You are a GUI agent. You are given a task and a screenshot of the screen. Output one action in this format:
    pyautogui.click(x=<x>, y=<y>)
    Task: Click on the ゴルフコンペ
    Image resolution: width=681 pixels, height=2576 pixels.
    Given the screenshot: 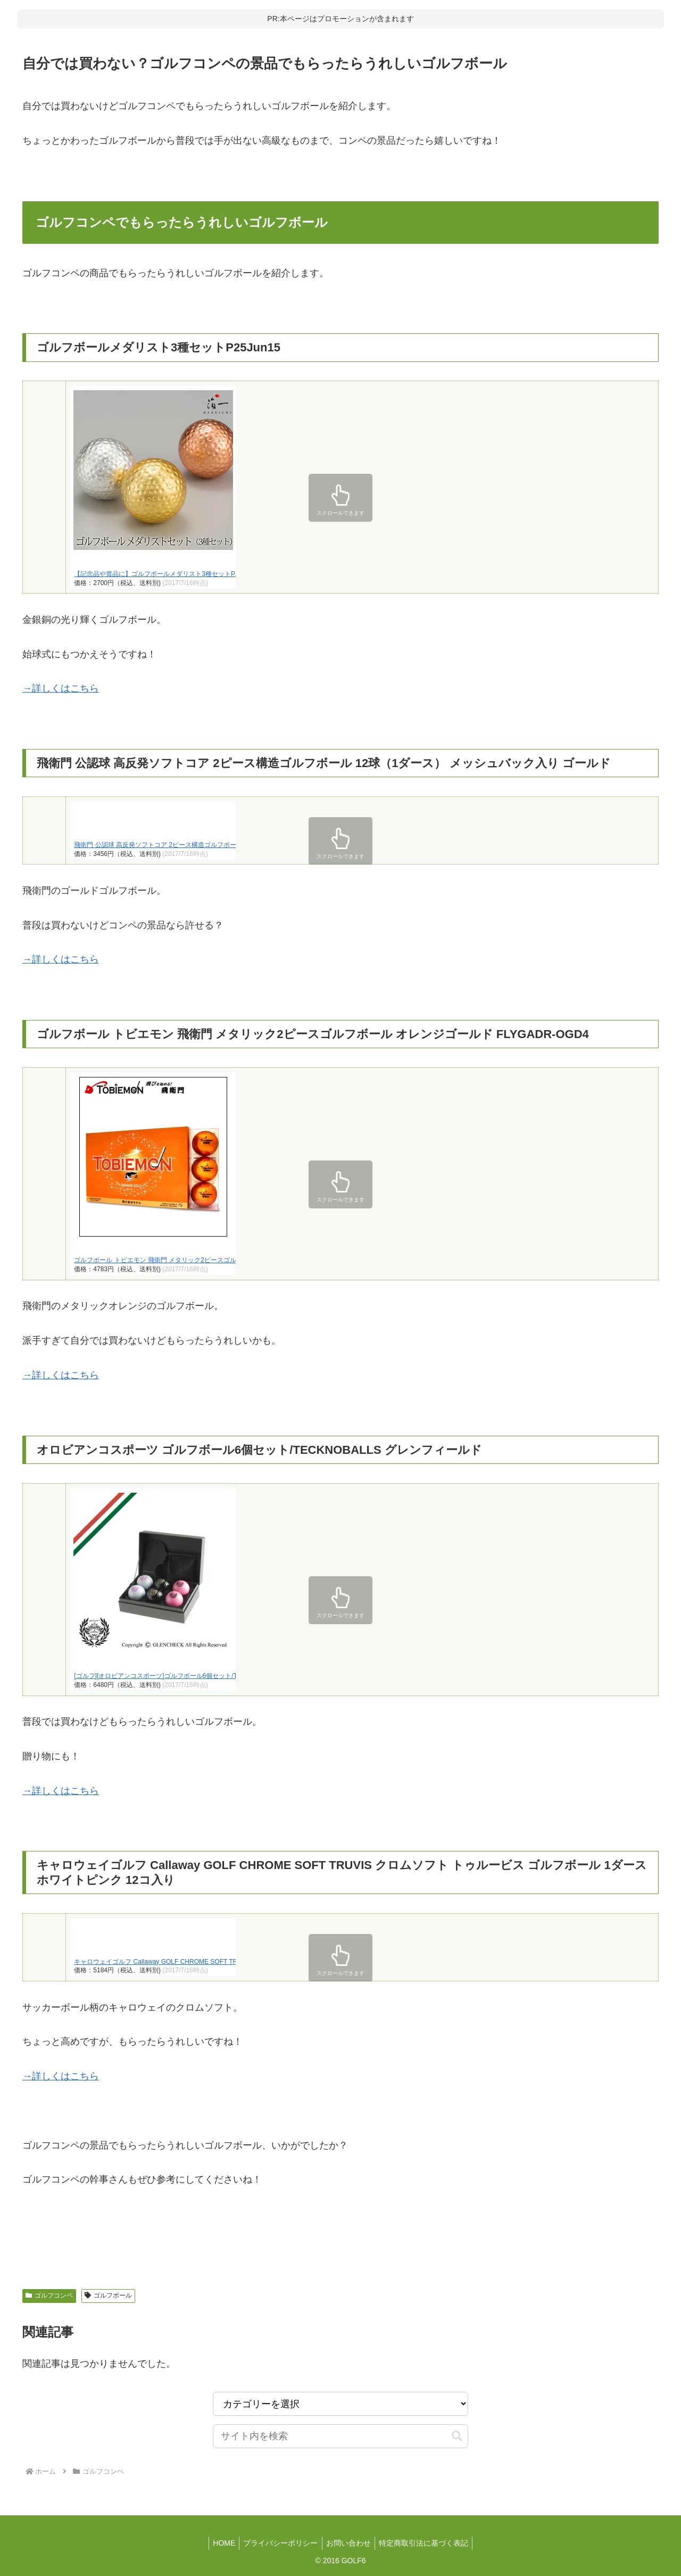 What is the action you would take?
    pyautogui.click(x=49, y=2295)
    